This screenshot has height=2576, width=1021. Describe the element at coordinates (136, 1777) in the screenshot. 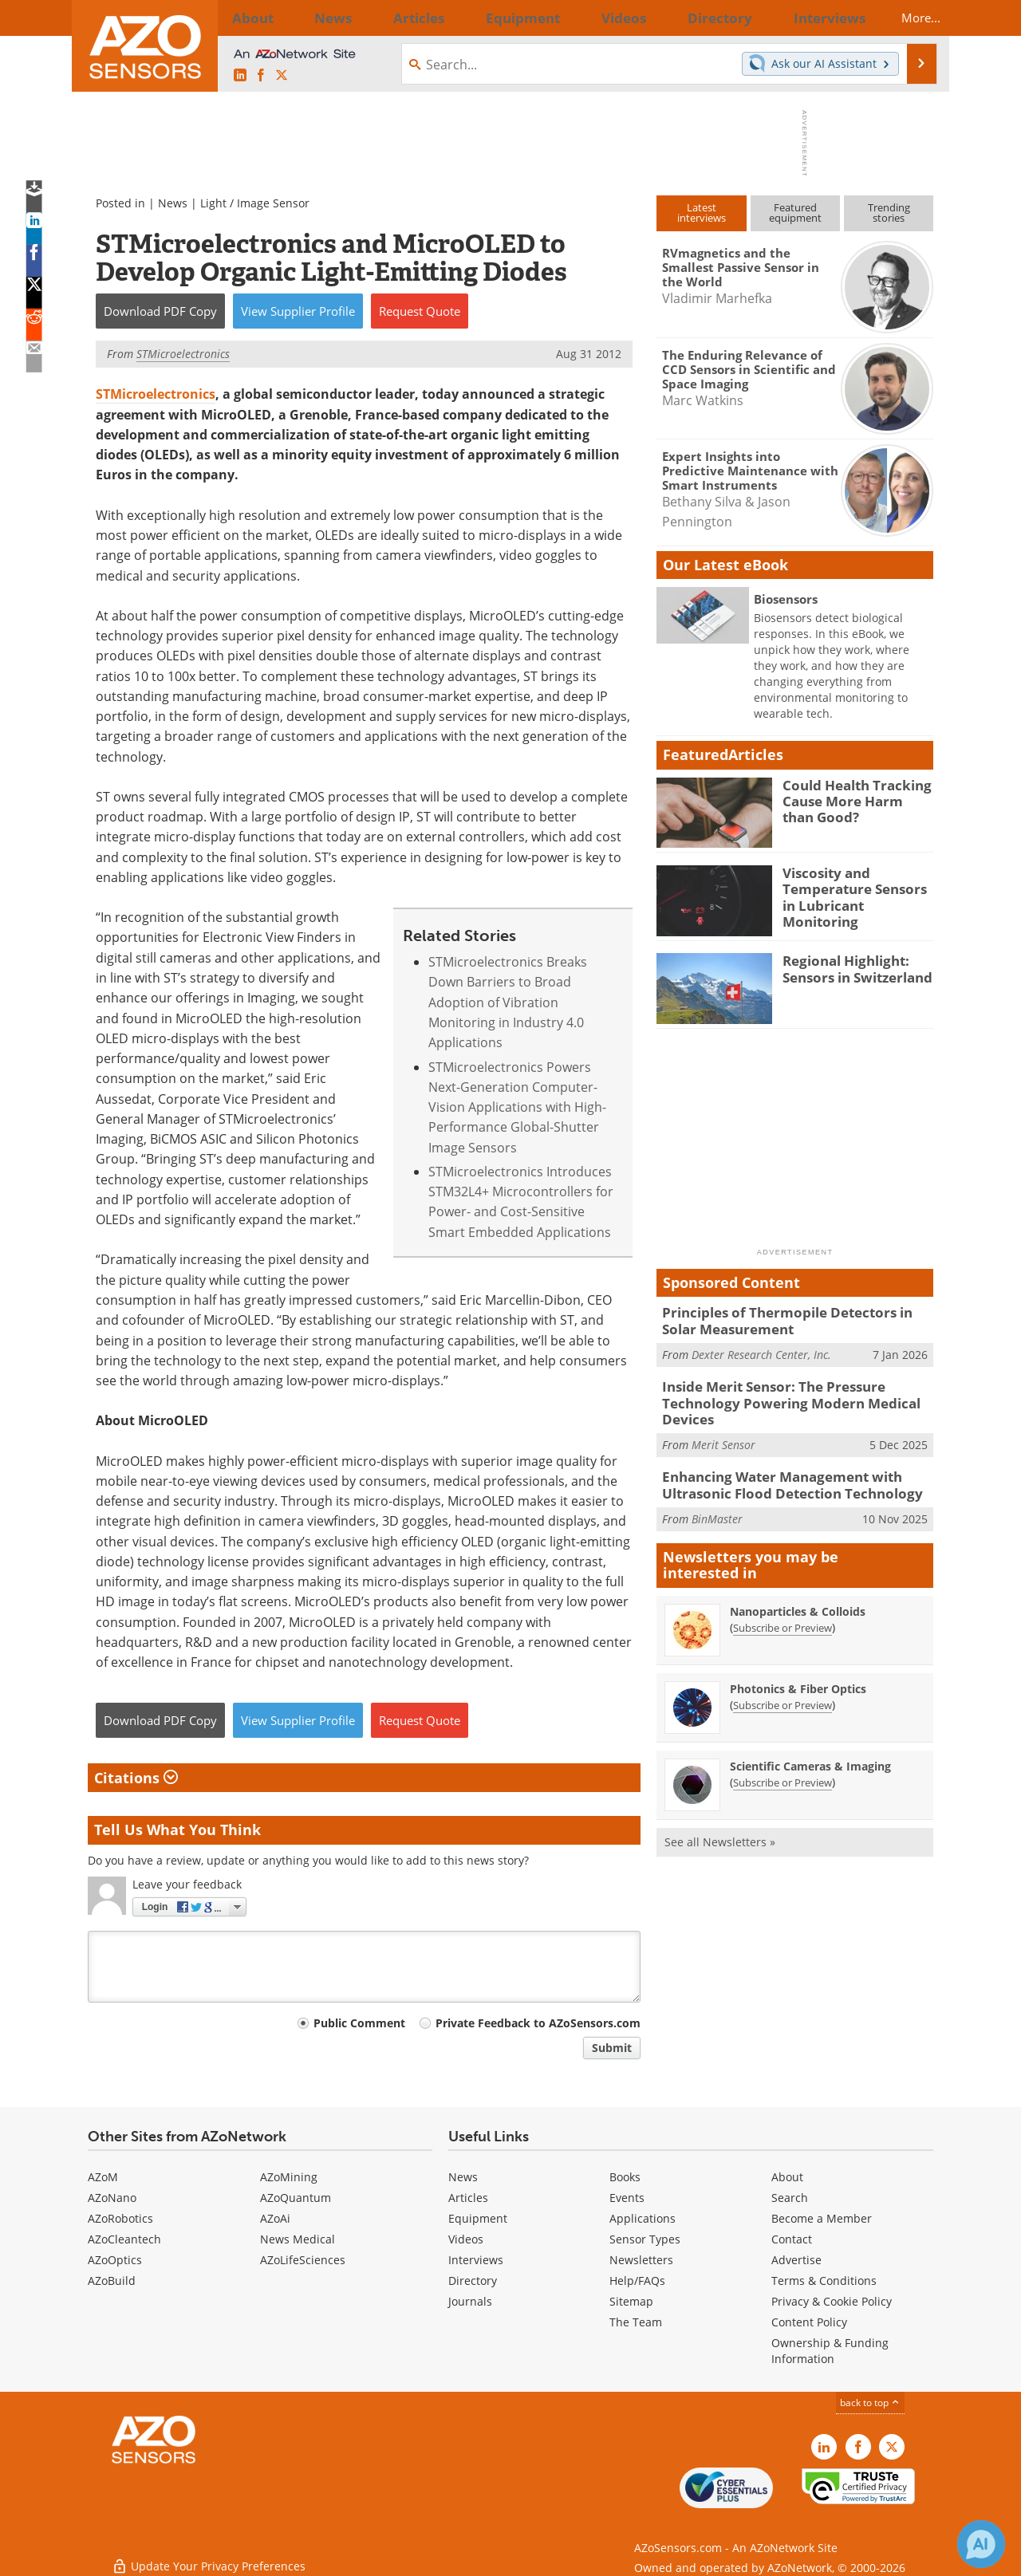

I see `Citations` at that location.